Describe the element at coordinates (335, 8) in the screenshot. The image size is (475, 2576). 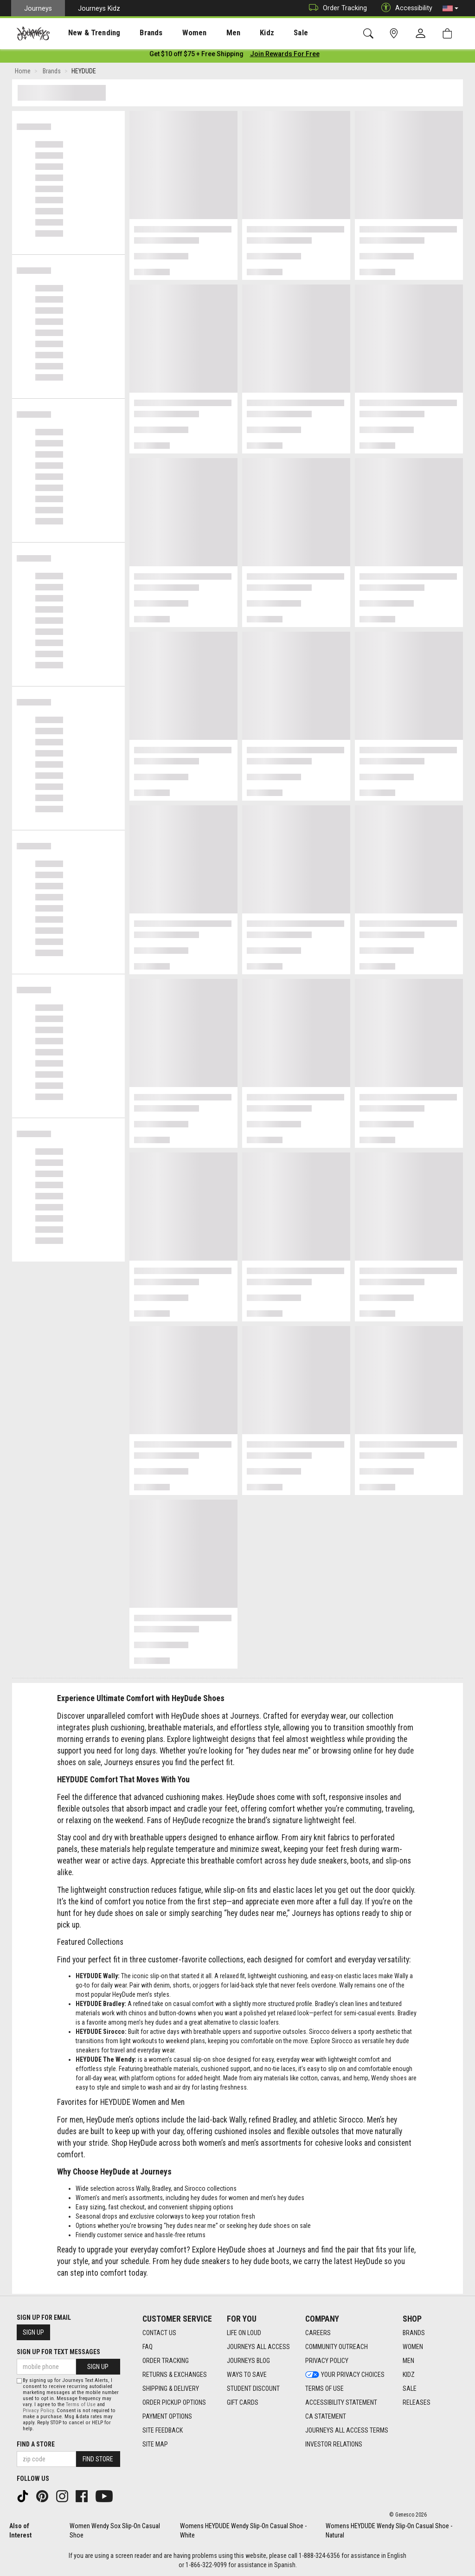
I see `Order Tracking` at that location.